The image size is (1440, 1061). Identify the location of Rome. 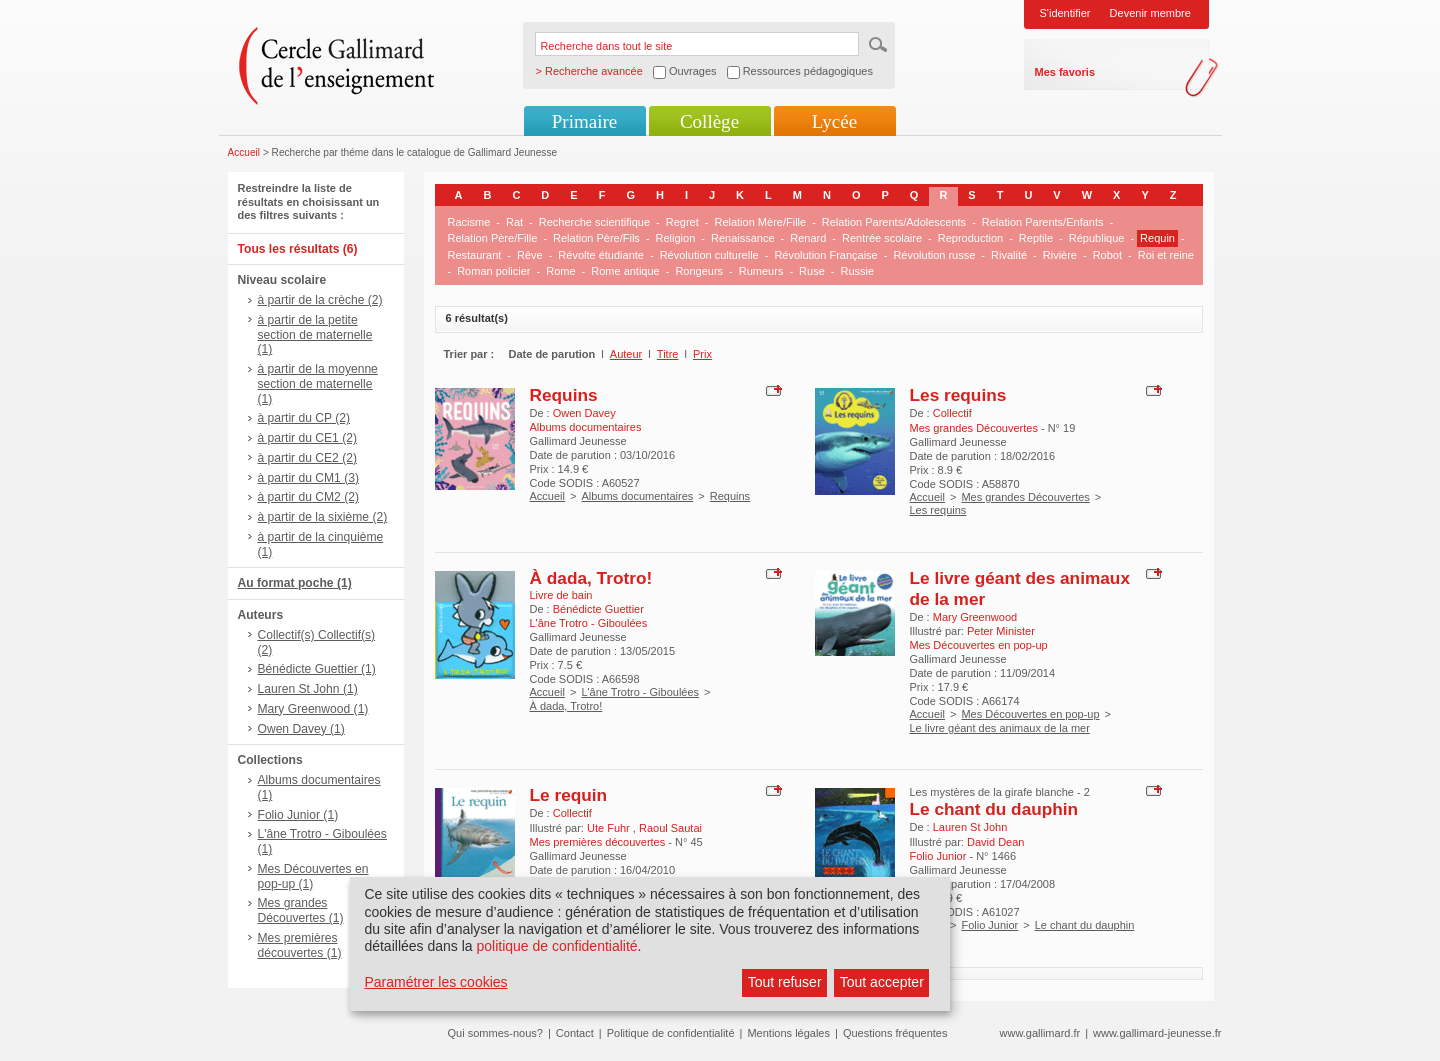
(560, 271).